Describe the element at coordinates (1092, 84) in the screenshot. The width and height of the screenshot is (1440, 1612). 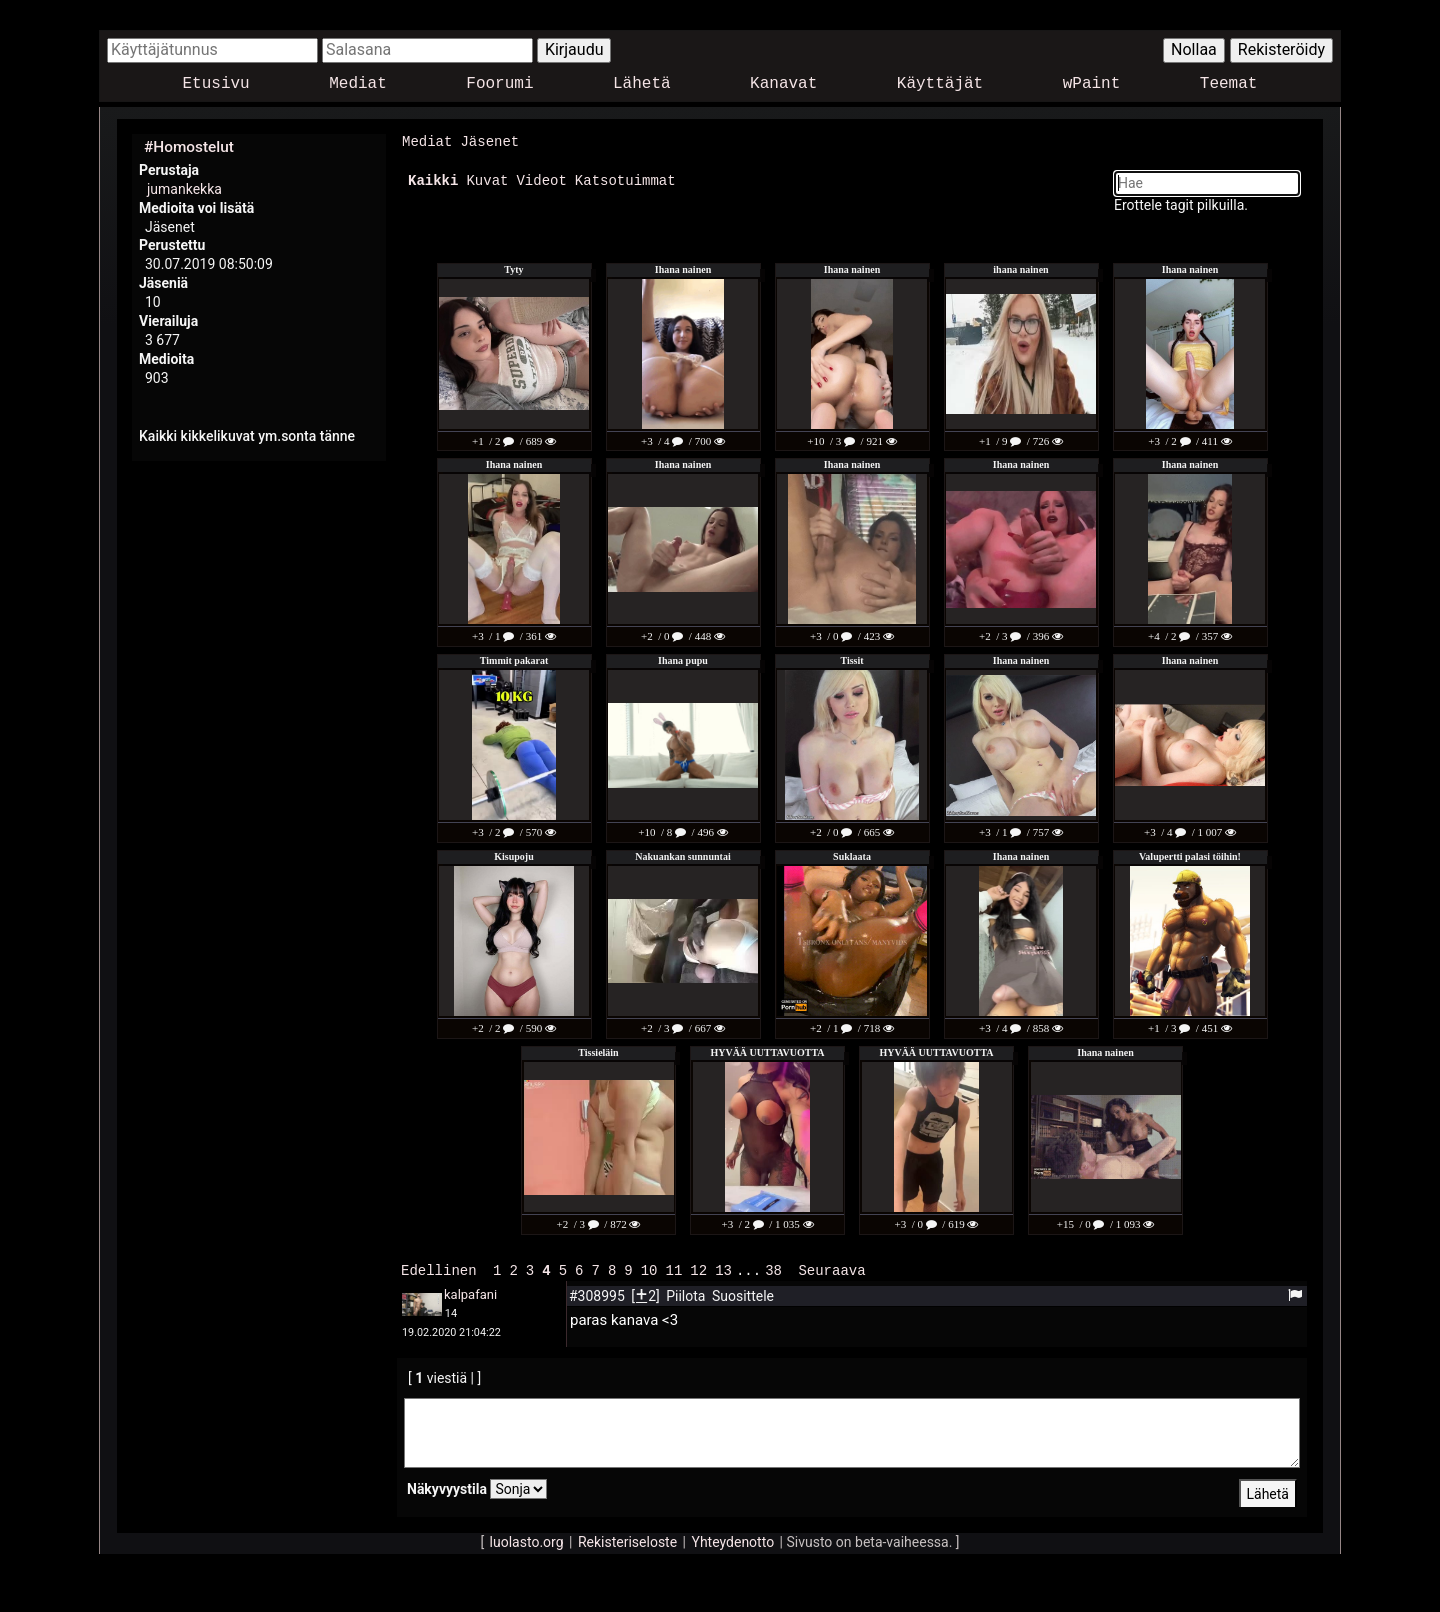
I see `wPaint` at that location.